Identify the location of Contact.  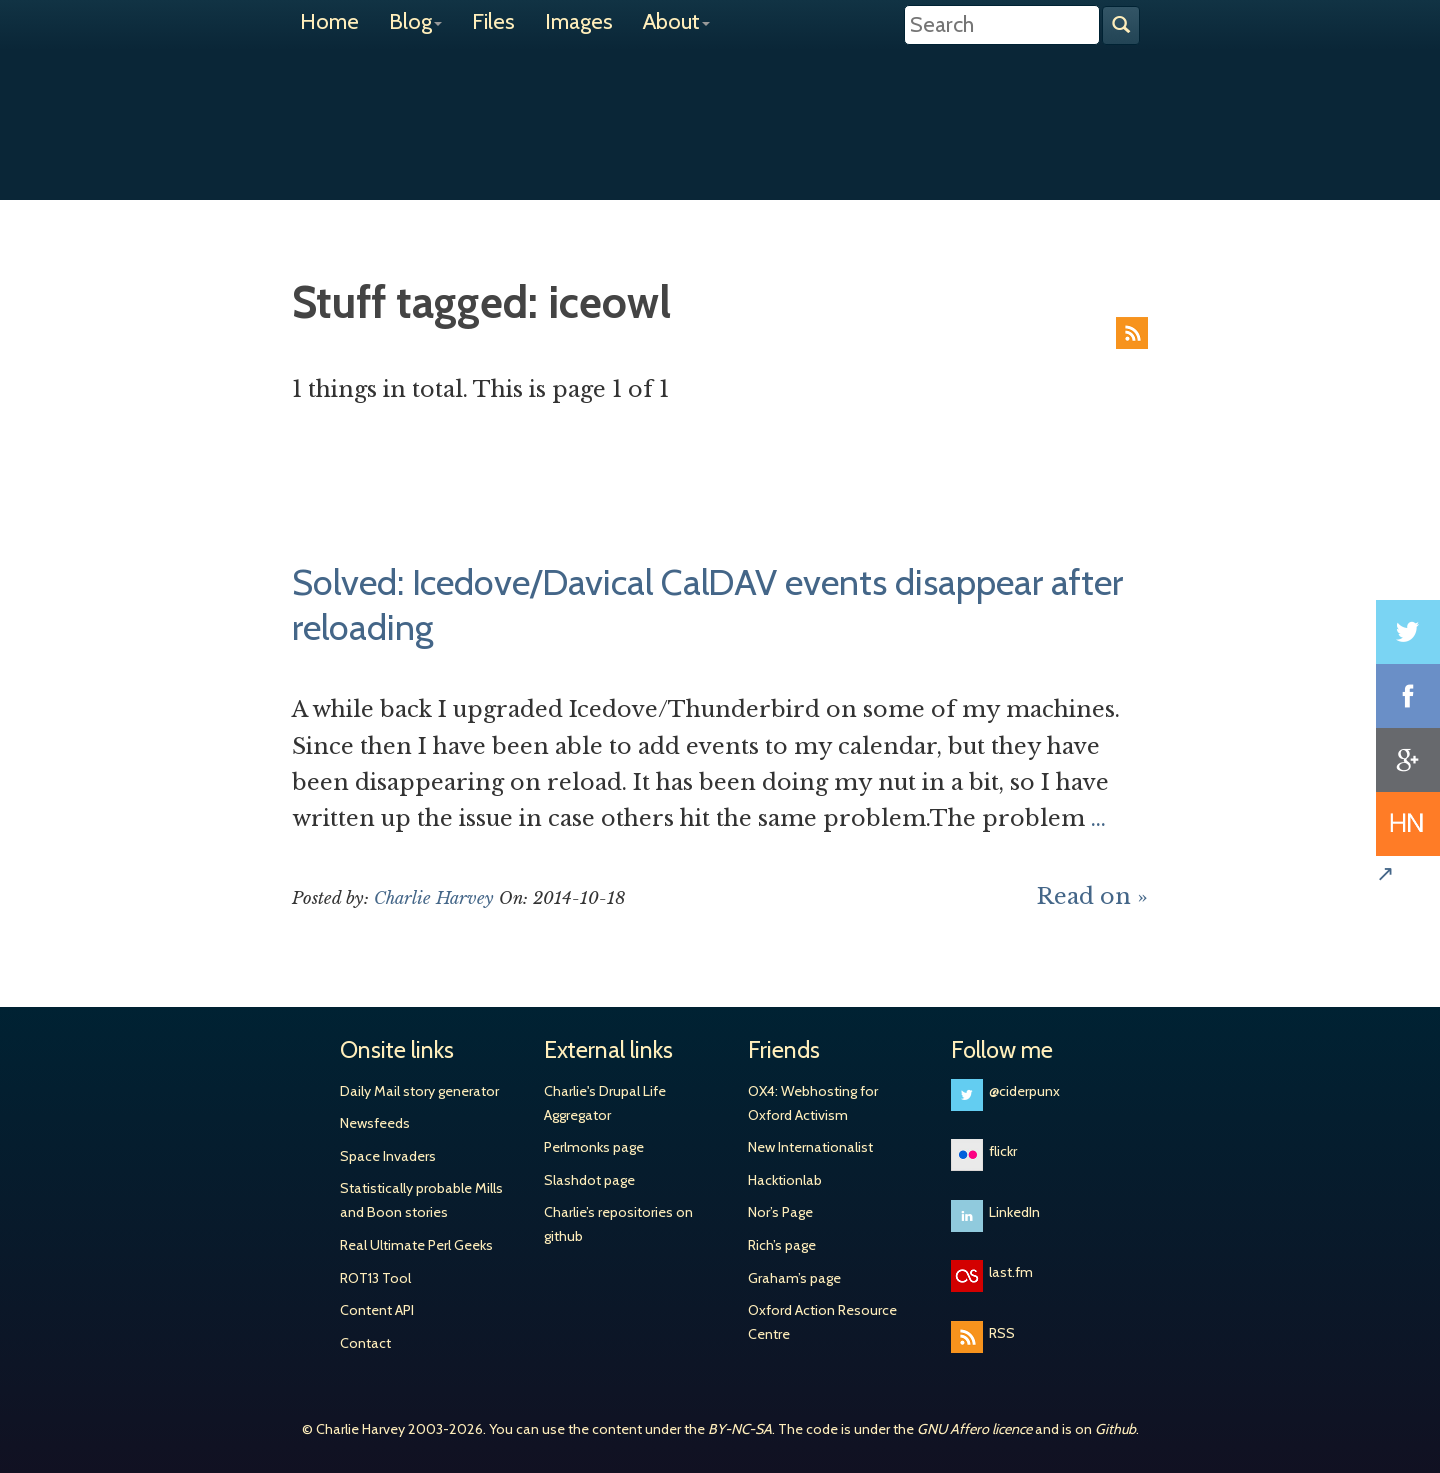
(365, 1343).